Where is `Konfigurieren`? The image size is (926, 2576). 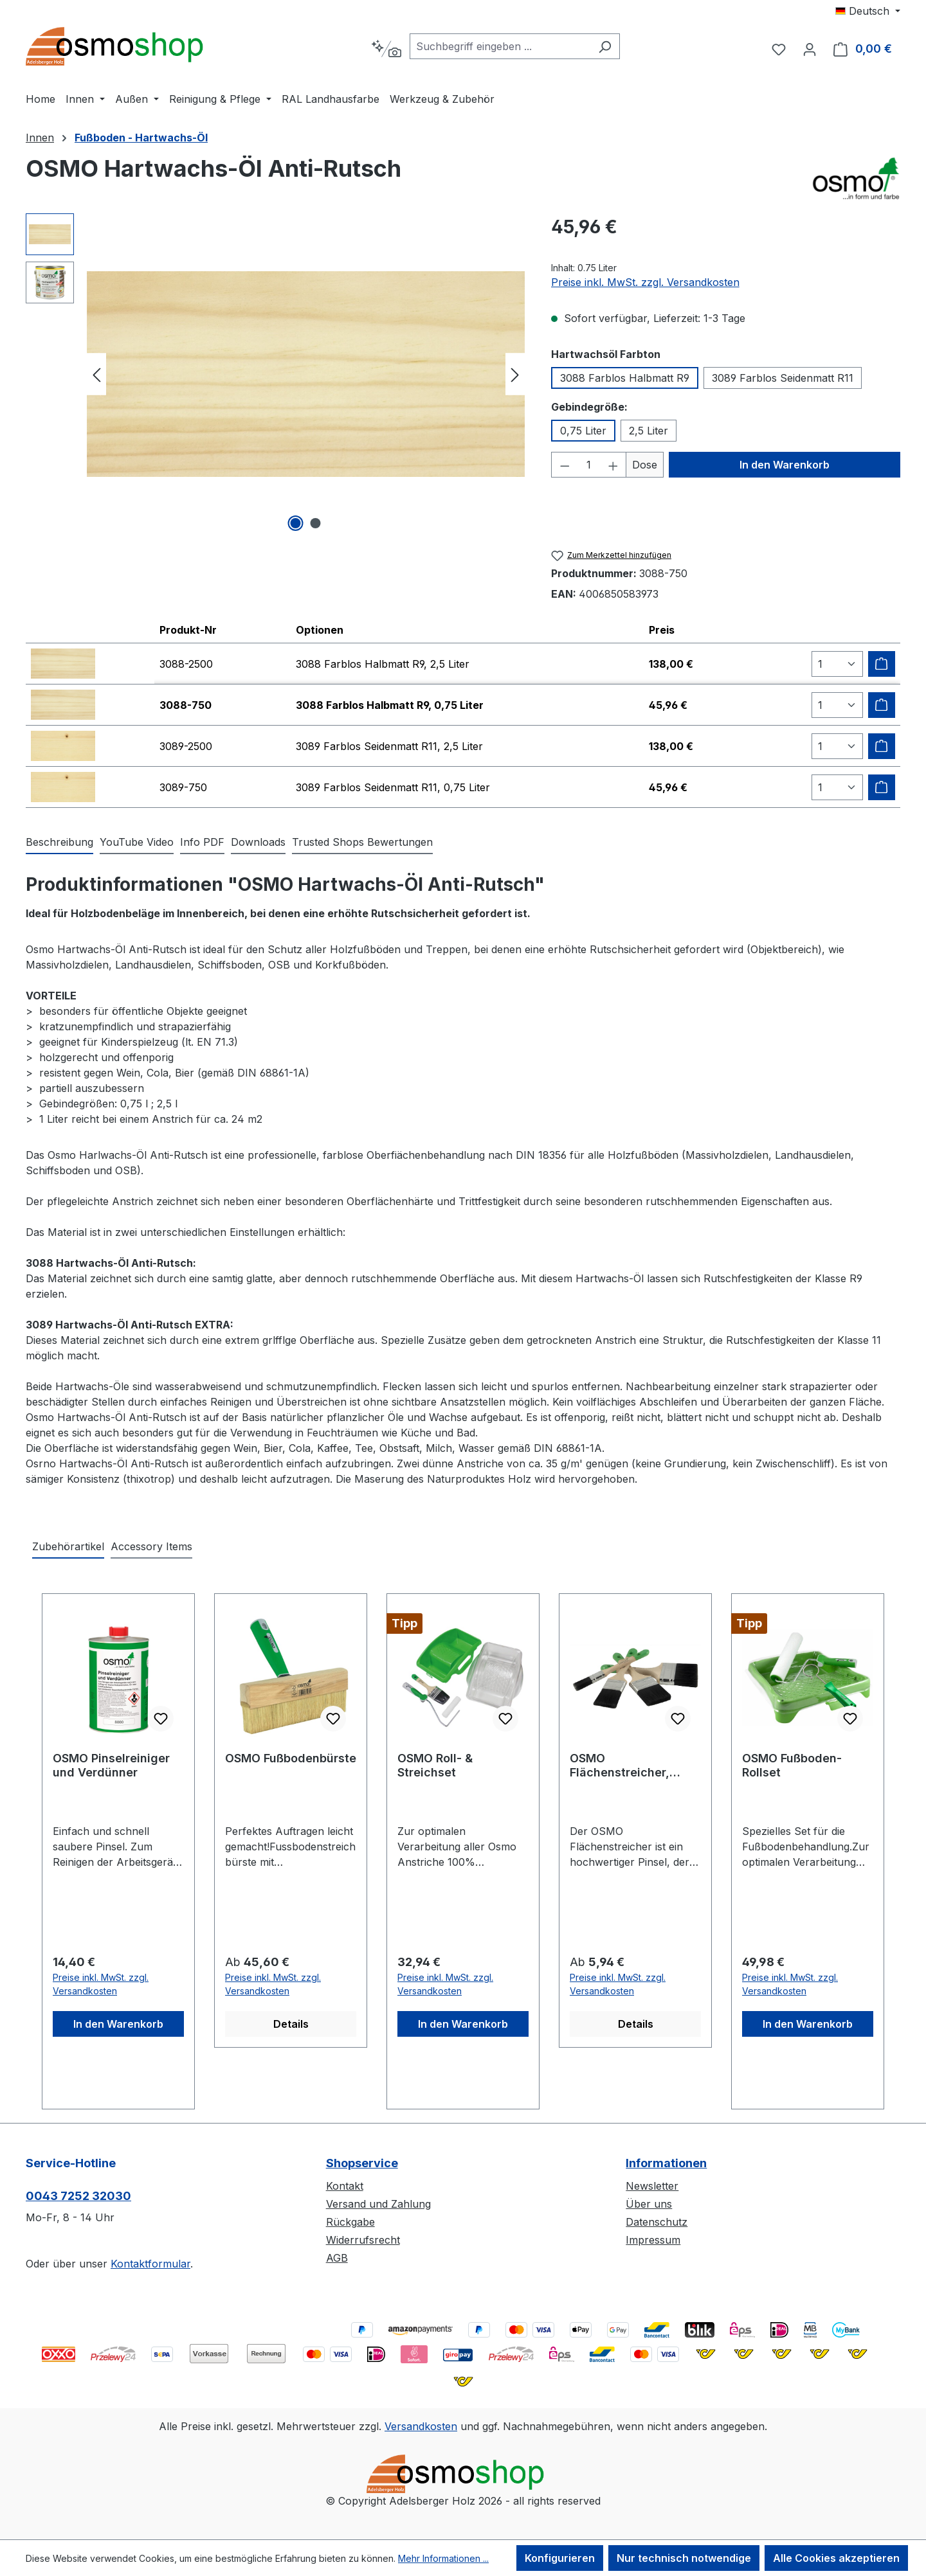 Konfigurieren is located at coordinates (560, 2558).